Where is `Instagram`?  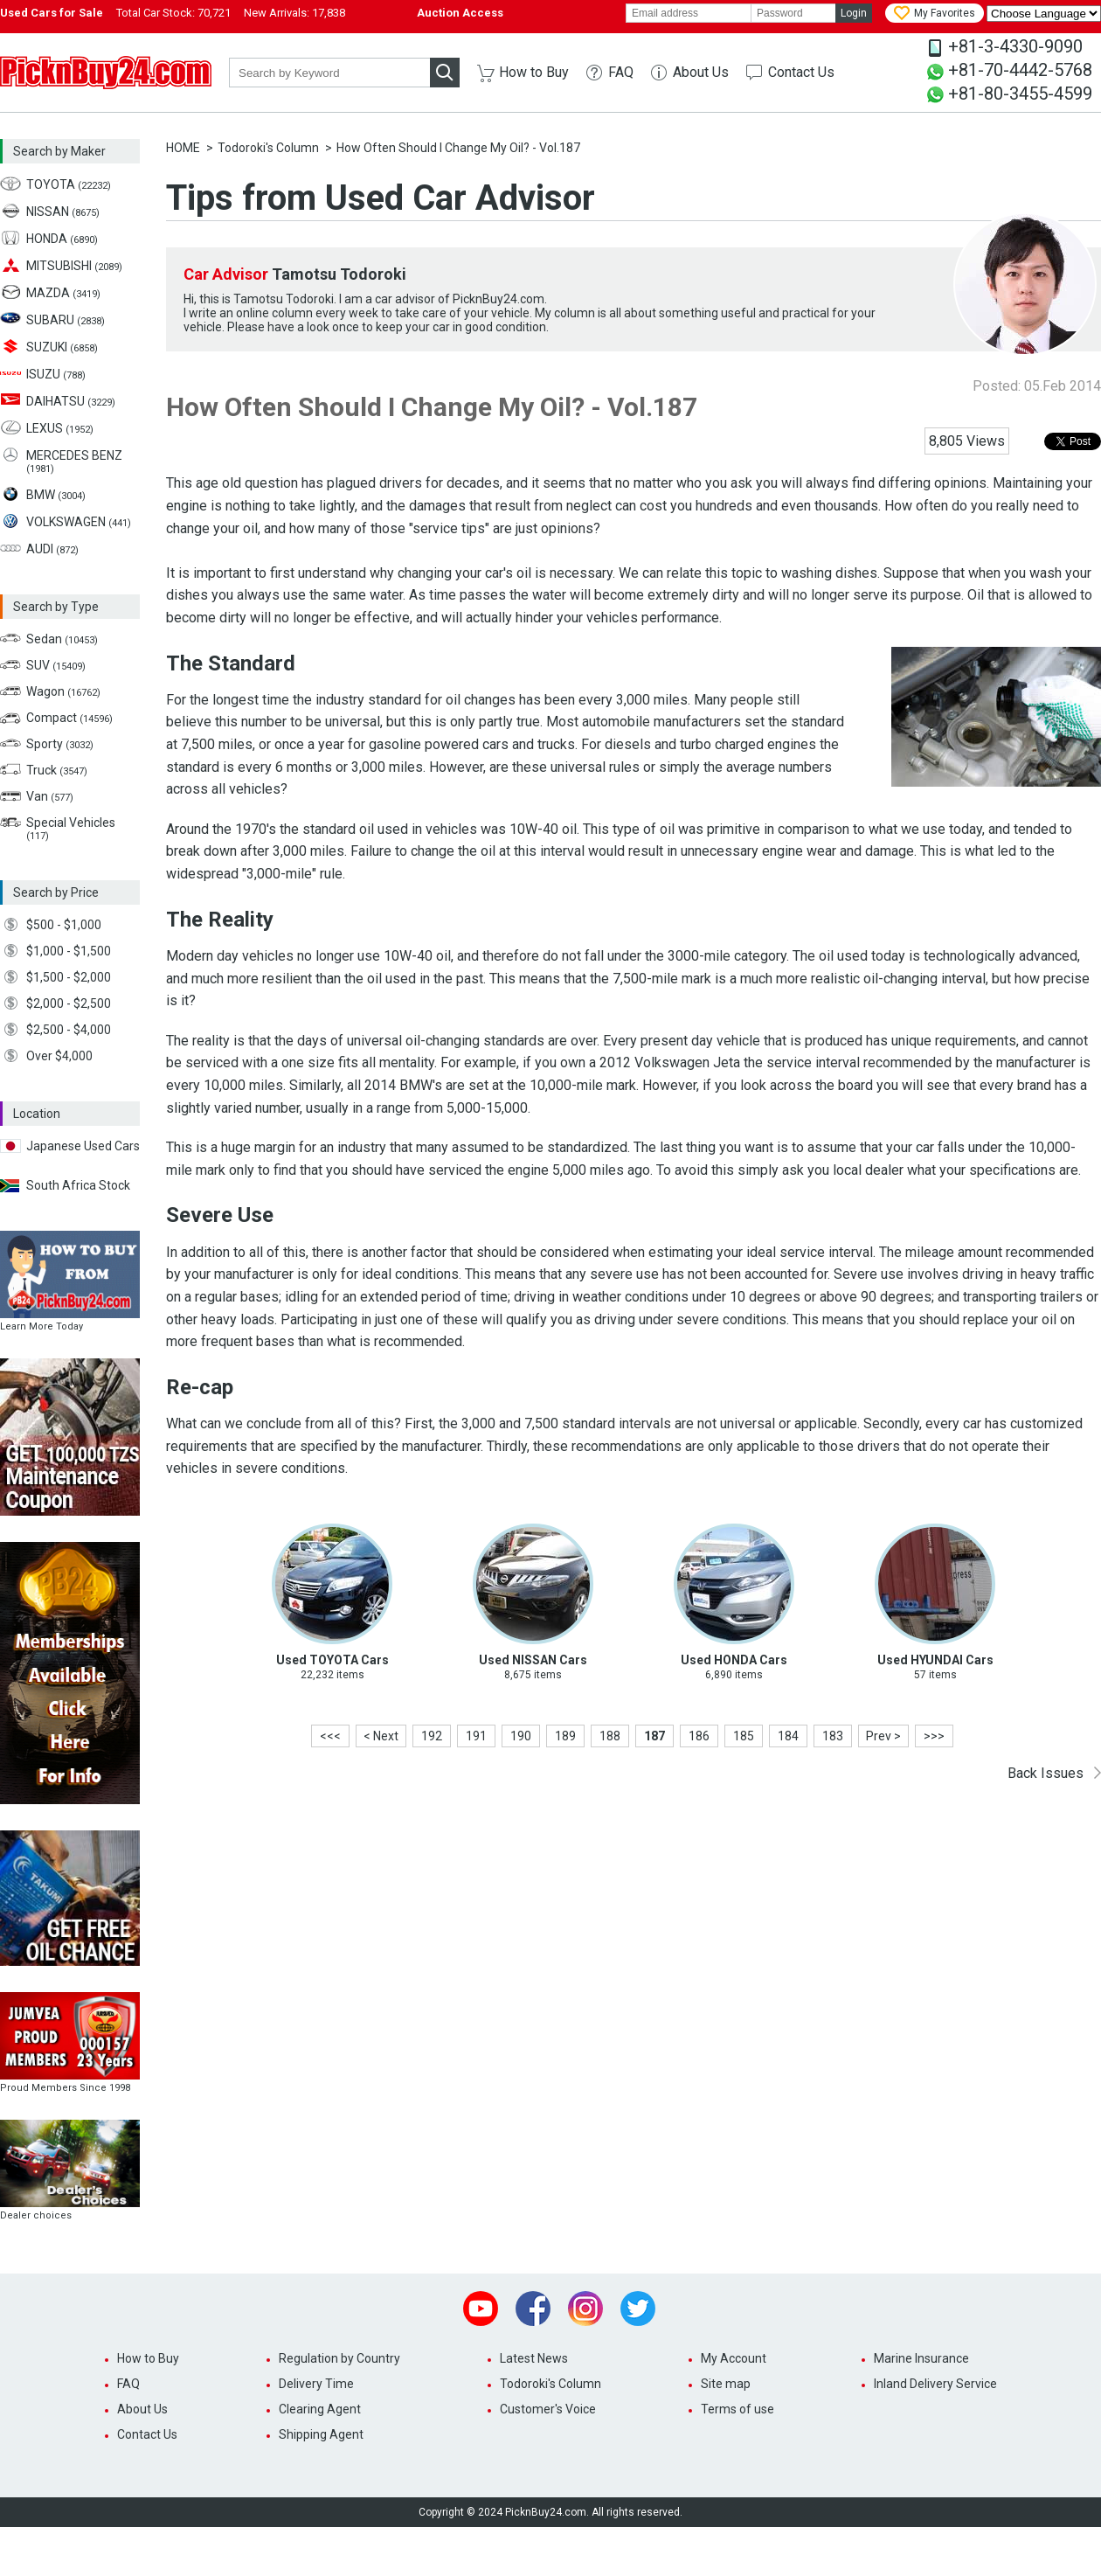 Instagram is located at coordinates (585, 2308).